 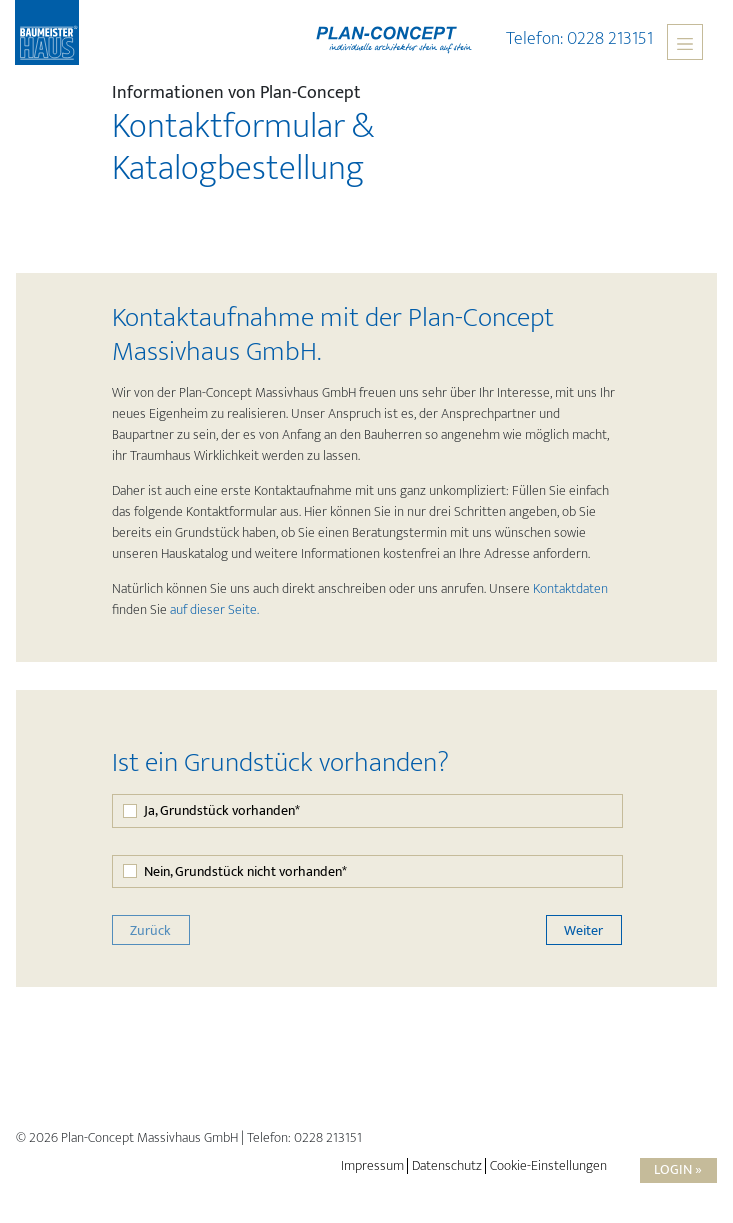 What do you see at coordinates (685, 42) in the screenshot?
I see `[Toggle navigation]` at bounding box center [685, 42].